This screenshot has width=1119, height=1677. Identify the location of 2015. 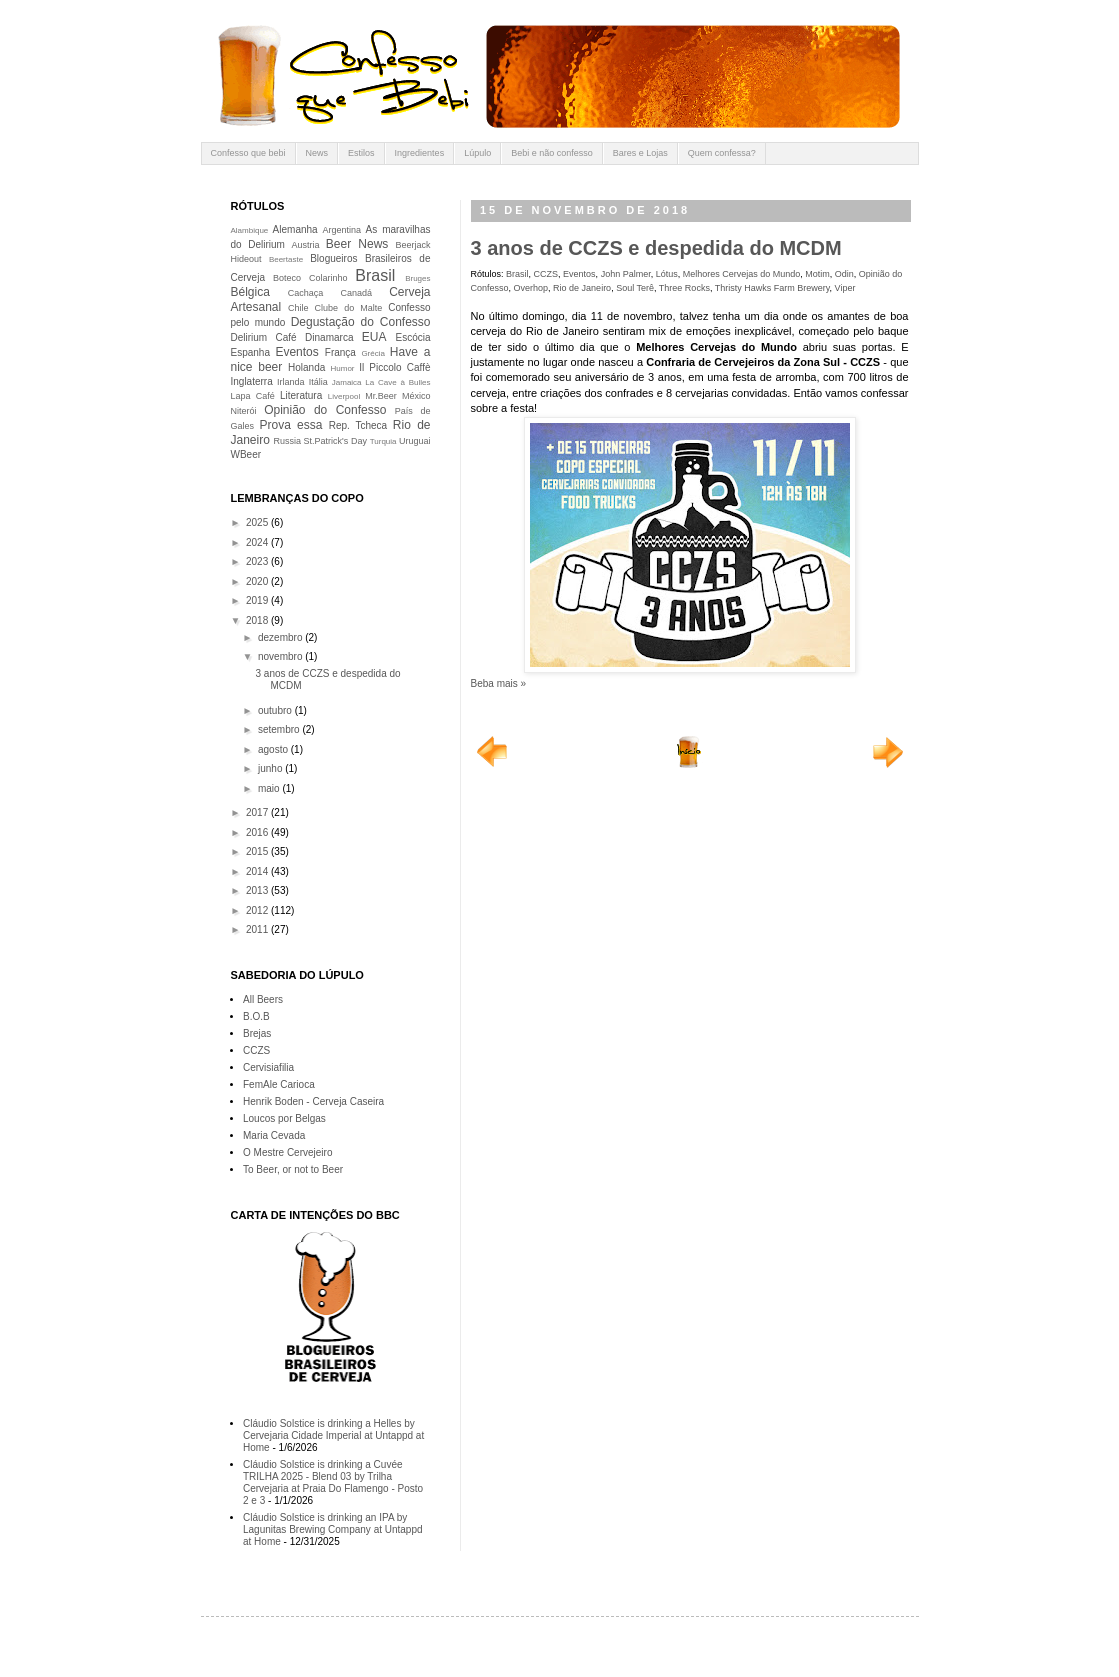
(258, 851).